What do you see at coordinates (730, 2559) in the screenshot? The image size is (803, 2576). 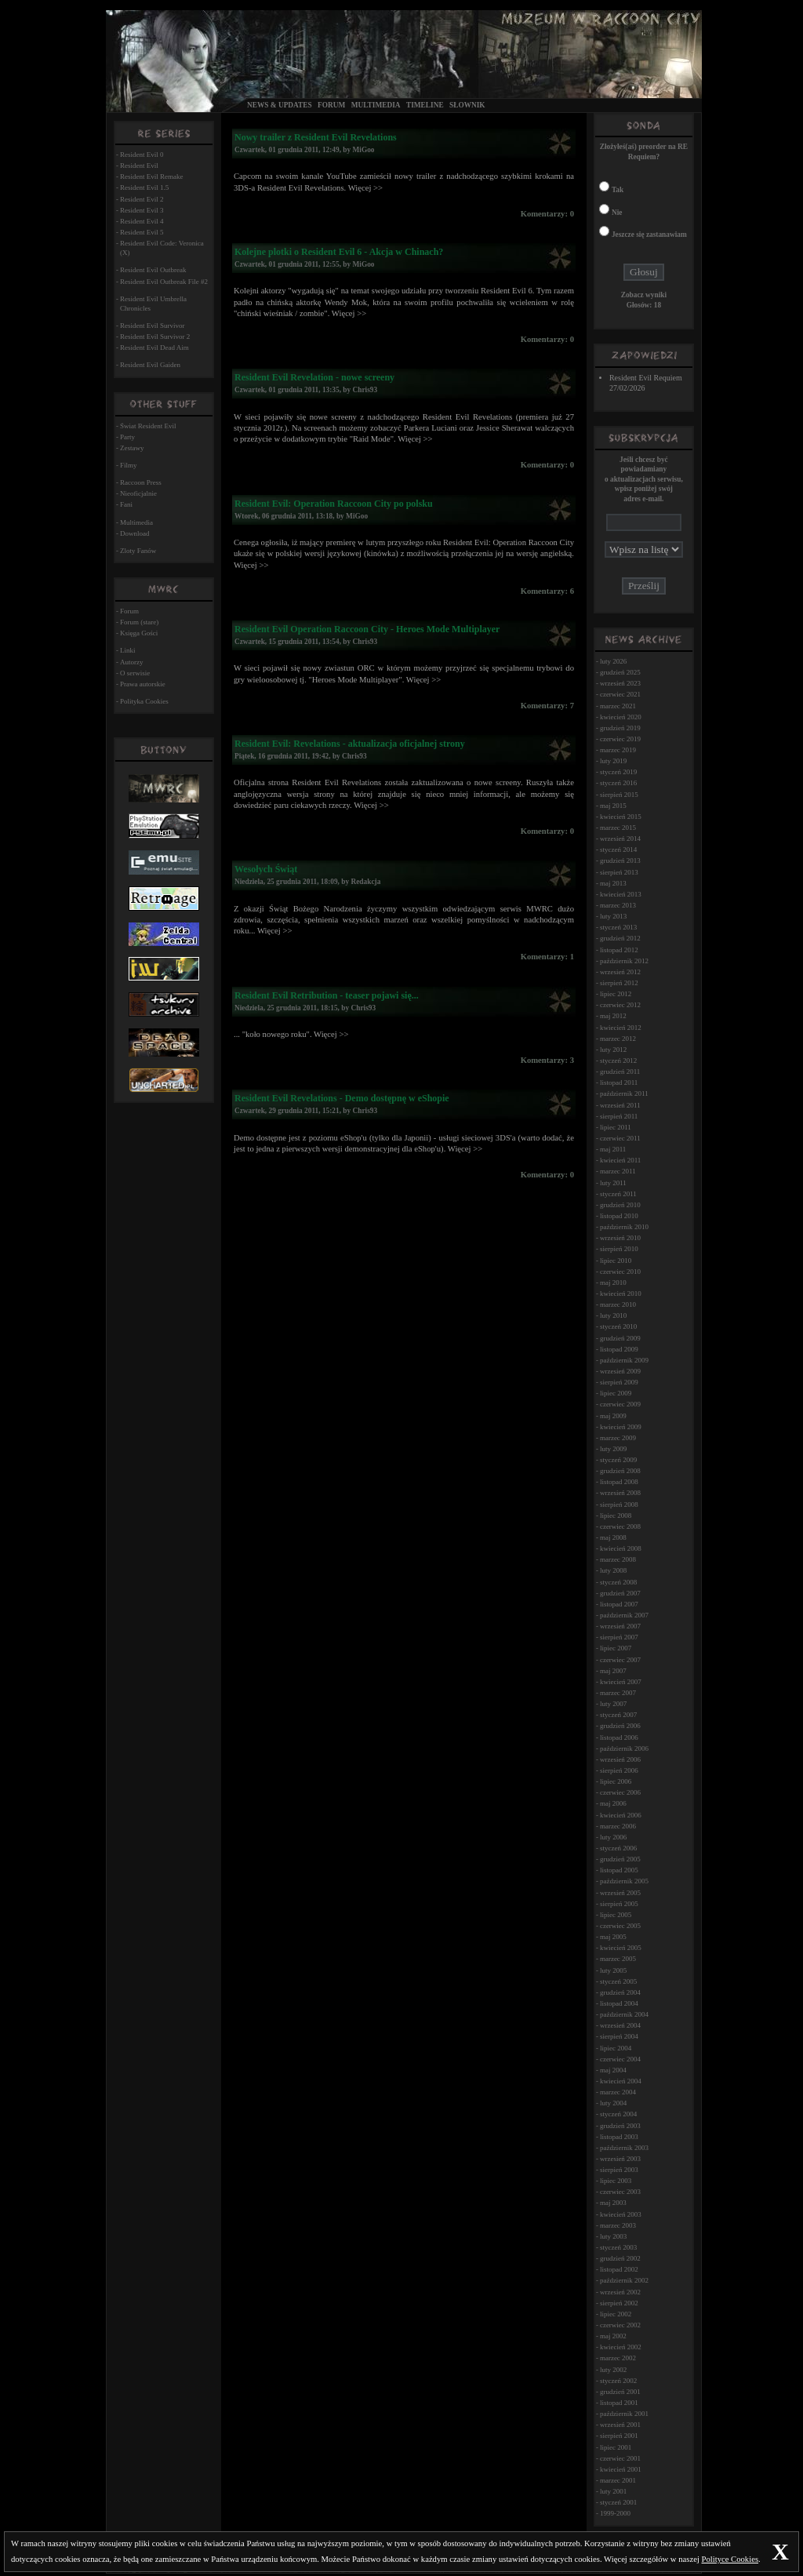 I see `Polityce Cookies` at bounding box center [730, 2559].